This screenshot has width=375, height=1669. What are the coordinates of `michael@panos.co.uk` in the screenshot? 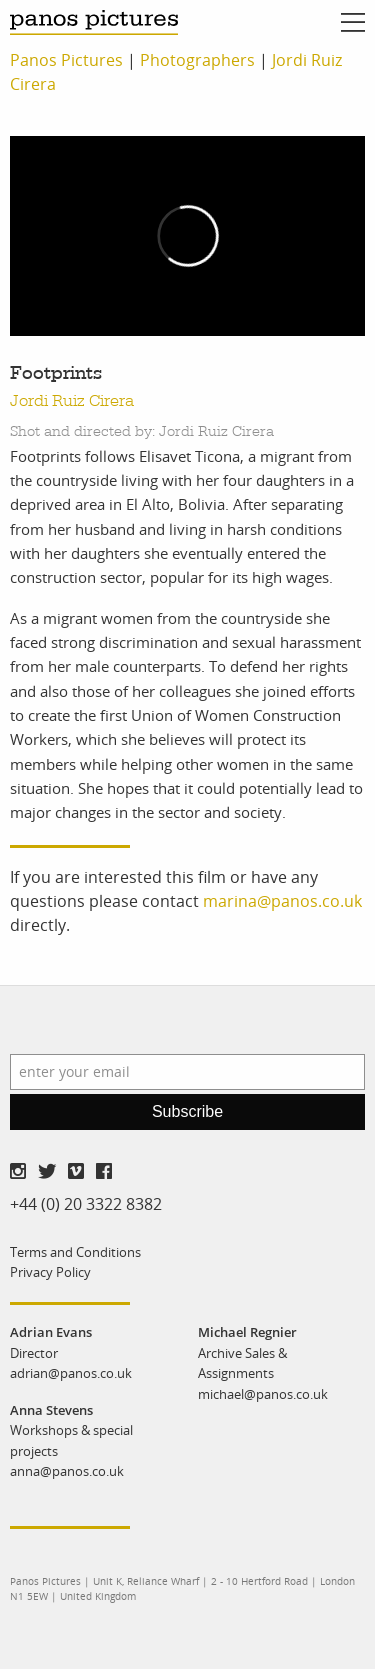 It's located at (263, 1394).